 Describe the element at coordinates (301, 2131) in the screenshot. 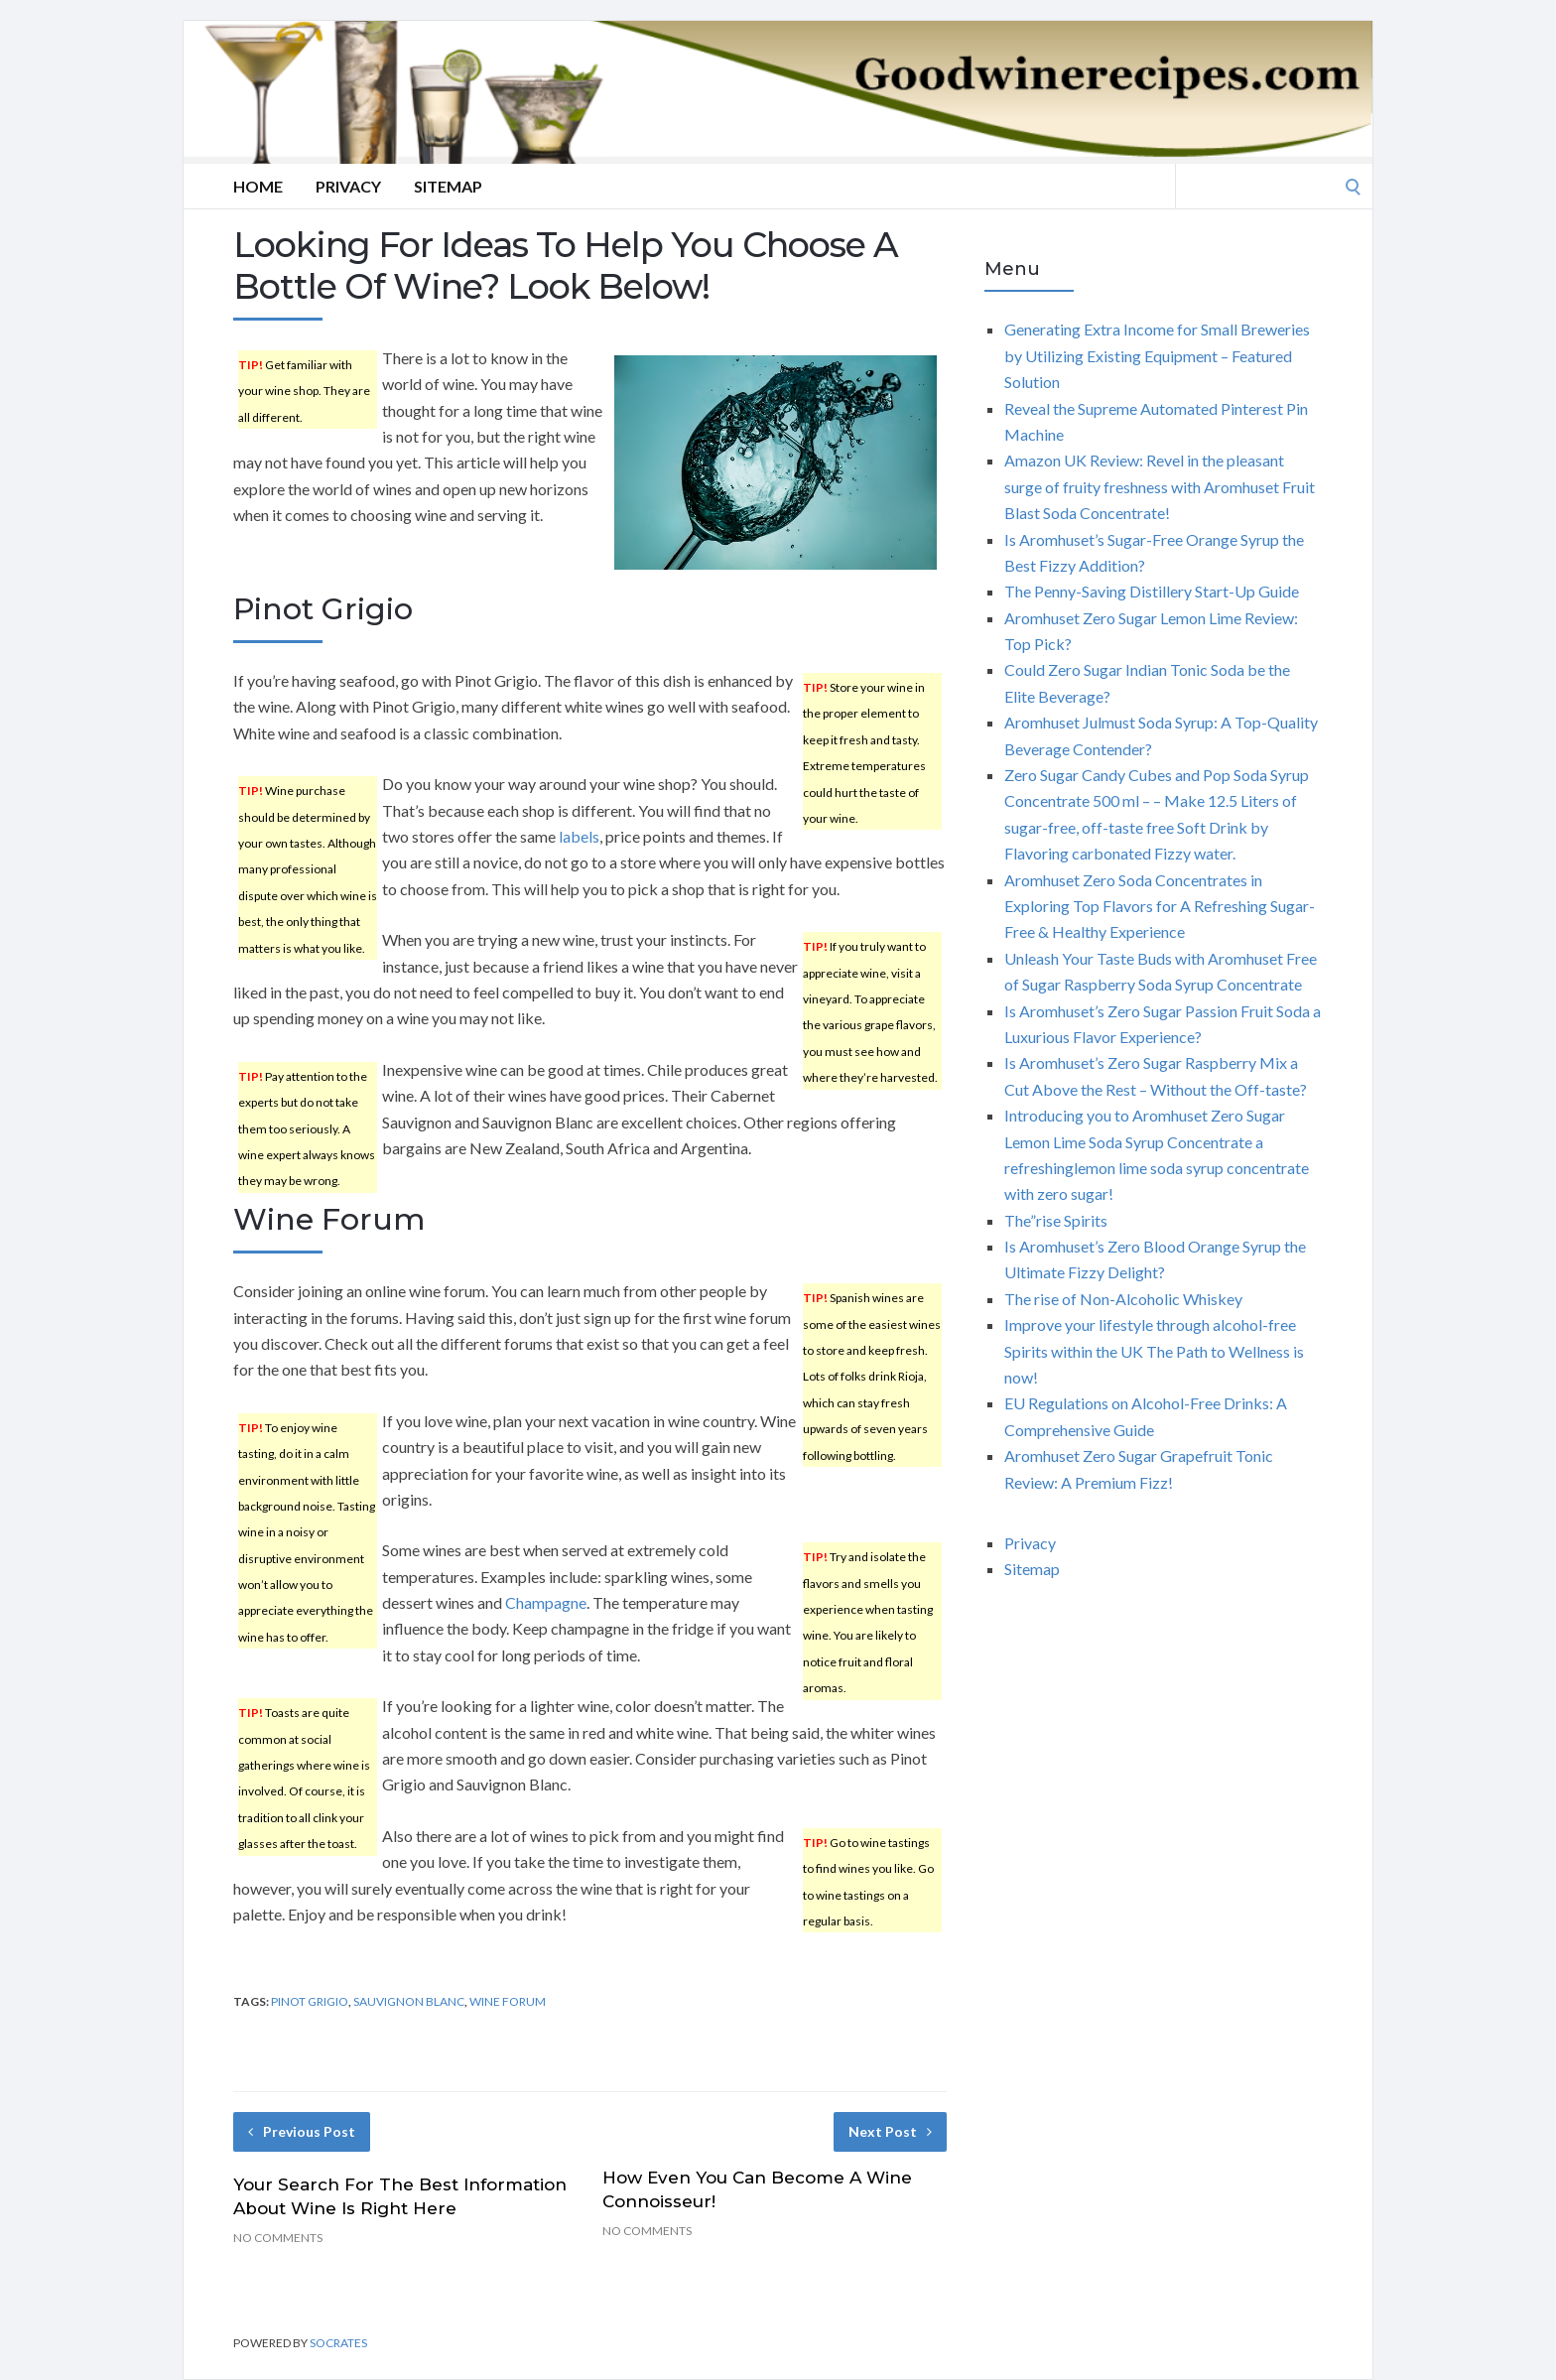

I see `Previous Post` at that location.